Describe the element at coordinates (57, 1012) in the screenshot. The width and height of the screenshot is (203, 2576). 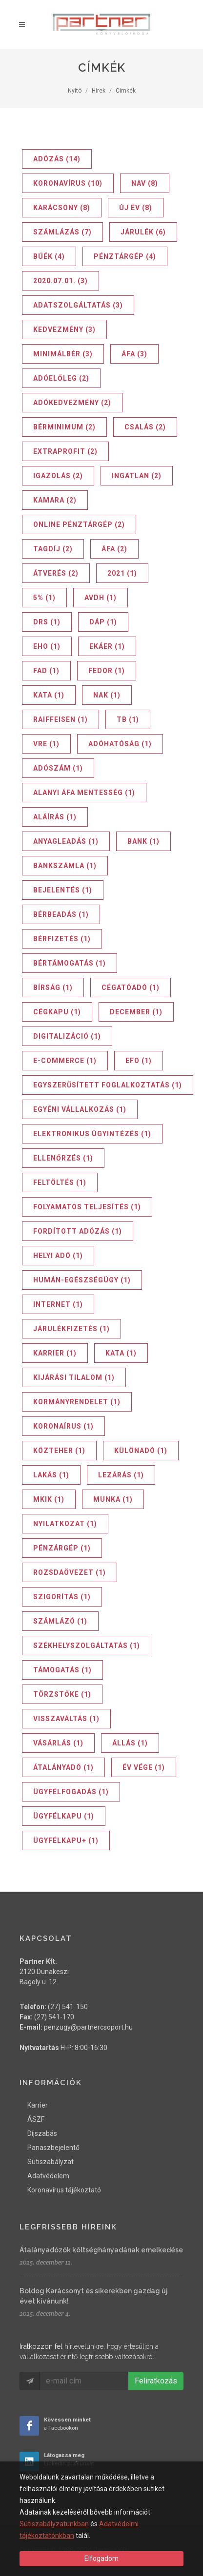
I see `cégkapu (1)` at that location.